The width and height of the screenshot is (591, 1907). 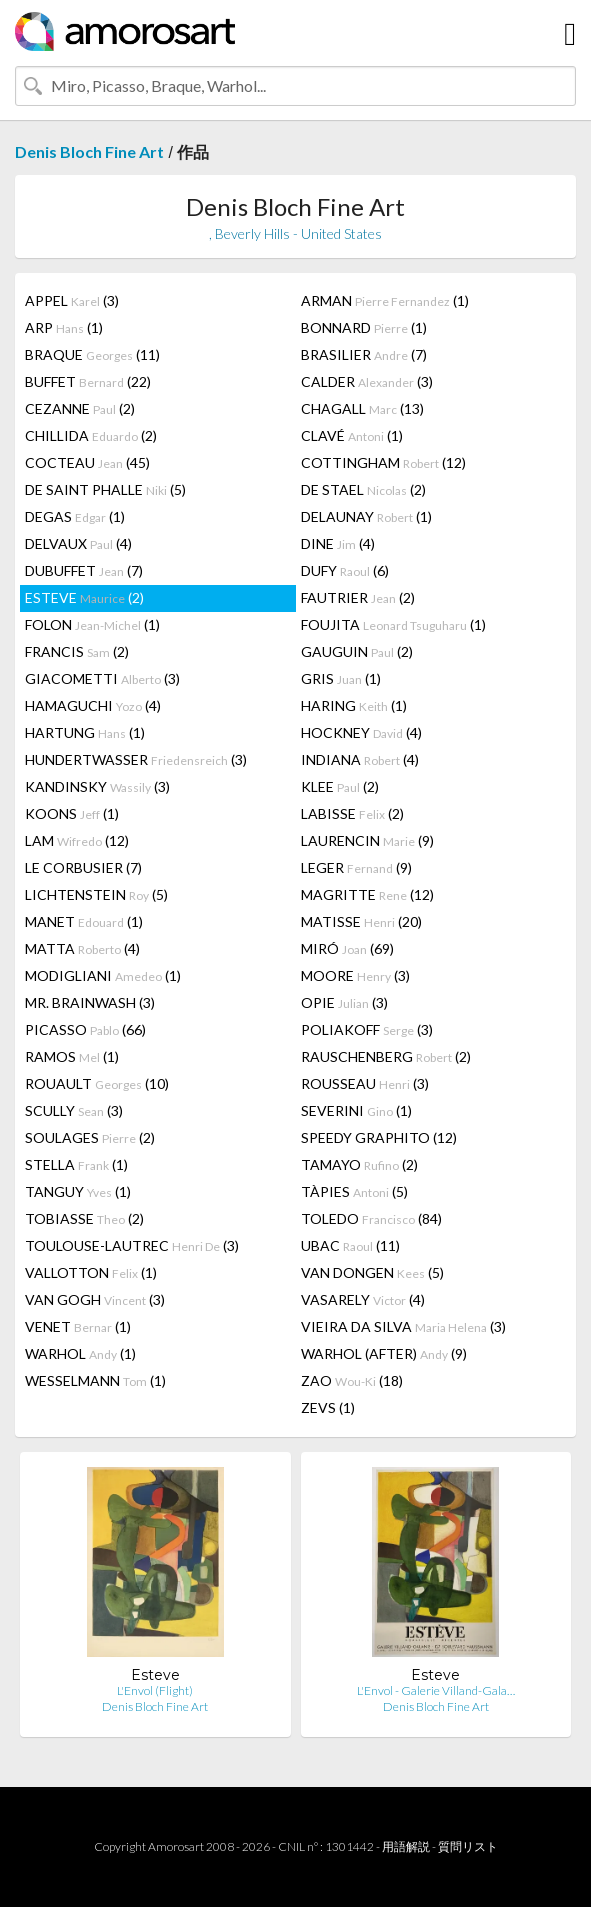 I want to click on STELLA (1), so click(x=76, y=1164).